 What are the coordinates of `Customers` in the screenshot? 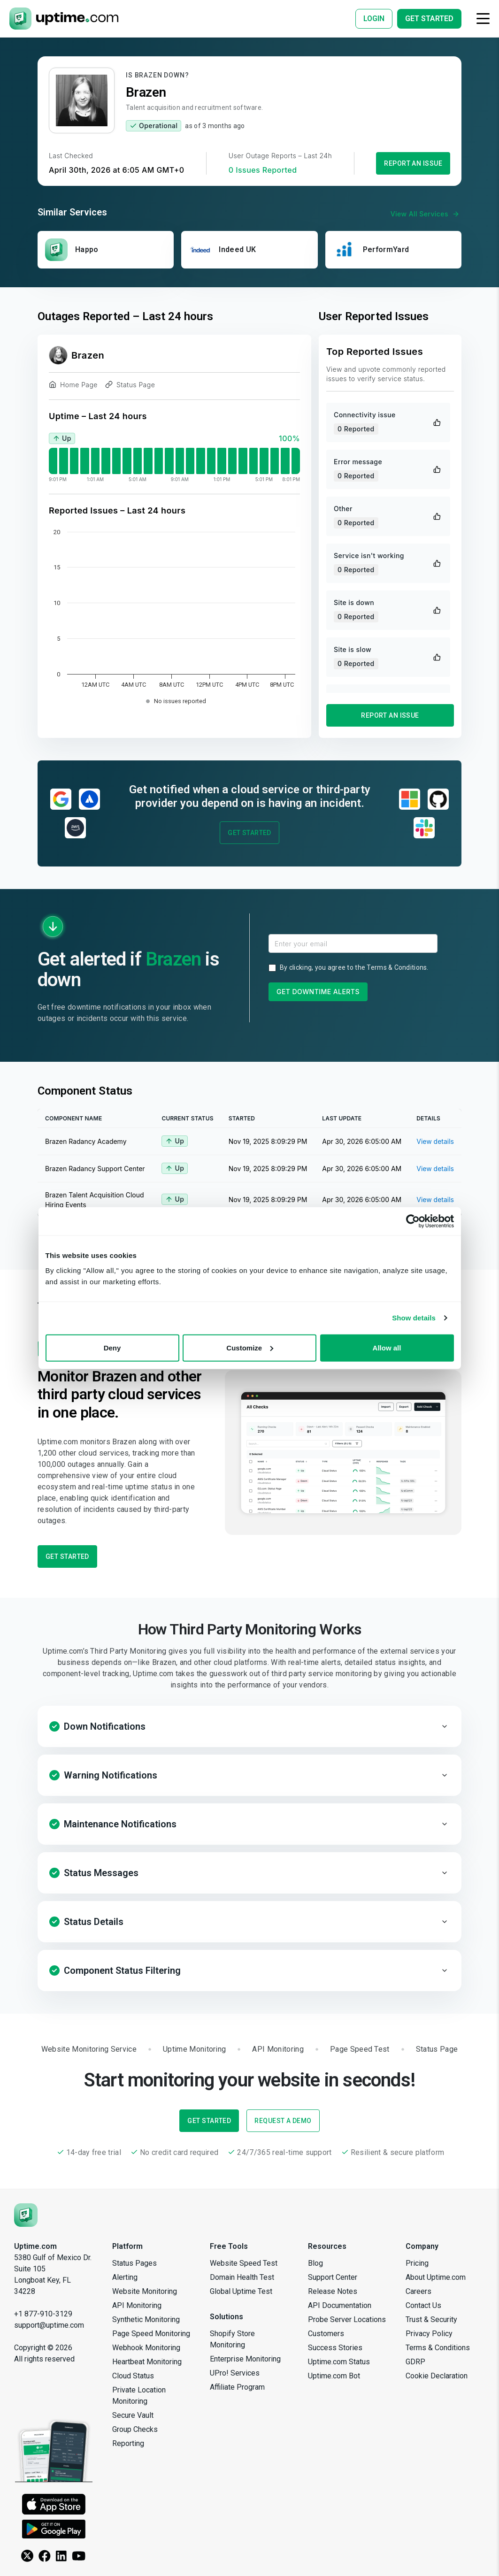 It's located at (326, 2333).